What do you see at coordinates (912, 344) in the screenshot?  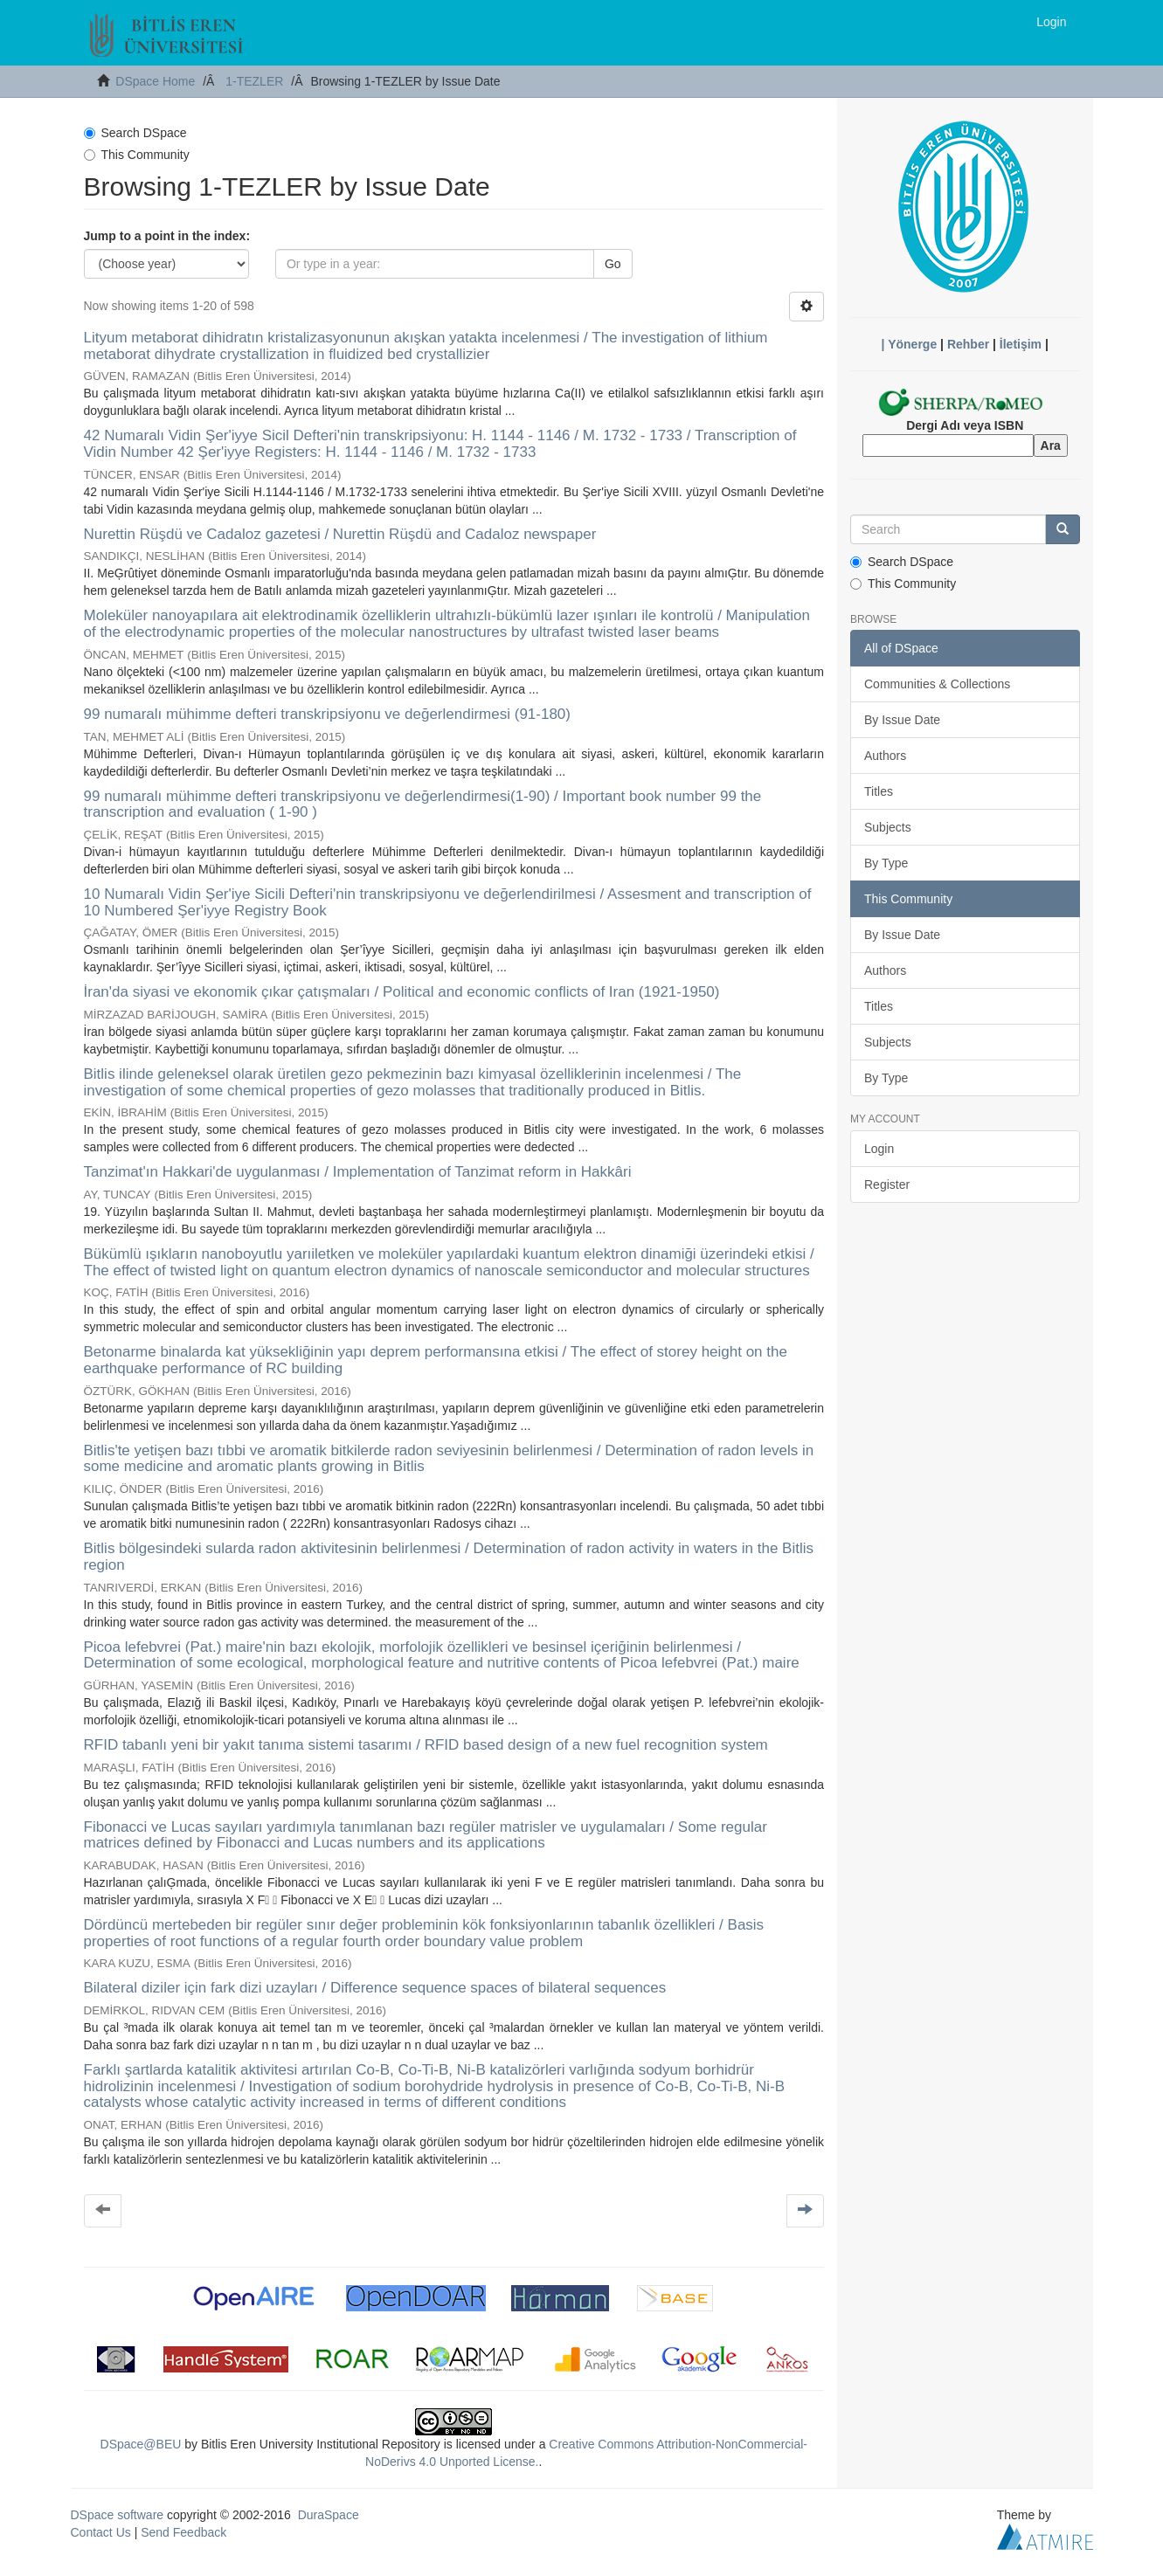 I see `Yönerge` at bounding box center [912, 344].